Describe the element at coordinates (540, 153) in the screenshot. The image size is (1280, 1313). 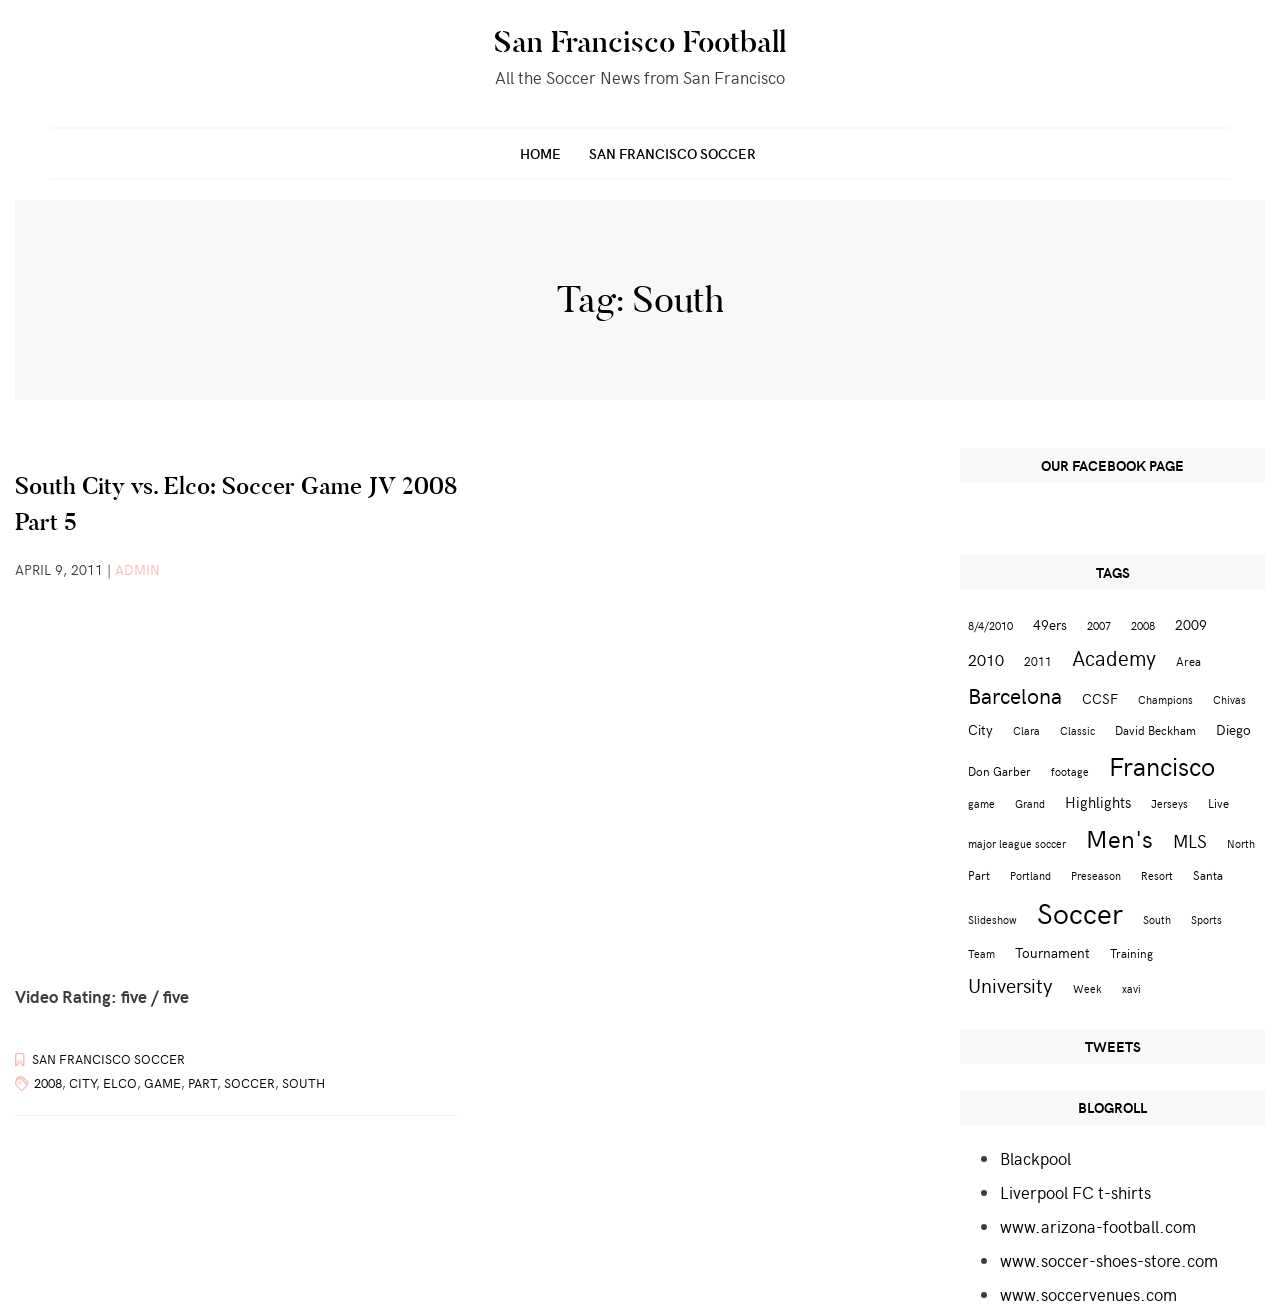
I see `Home` at that location.